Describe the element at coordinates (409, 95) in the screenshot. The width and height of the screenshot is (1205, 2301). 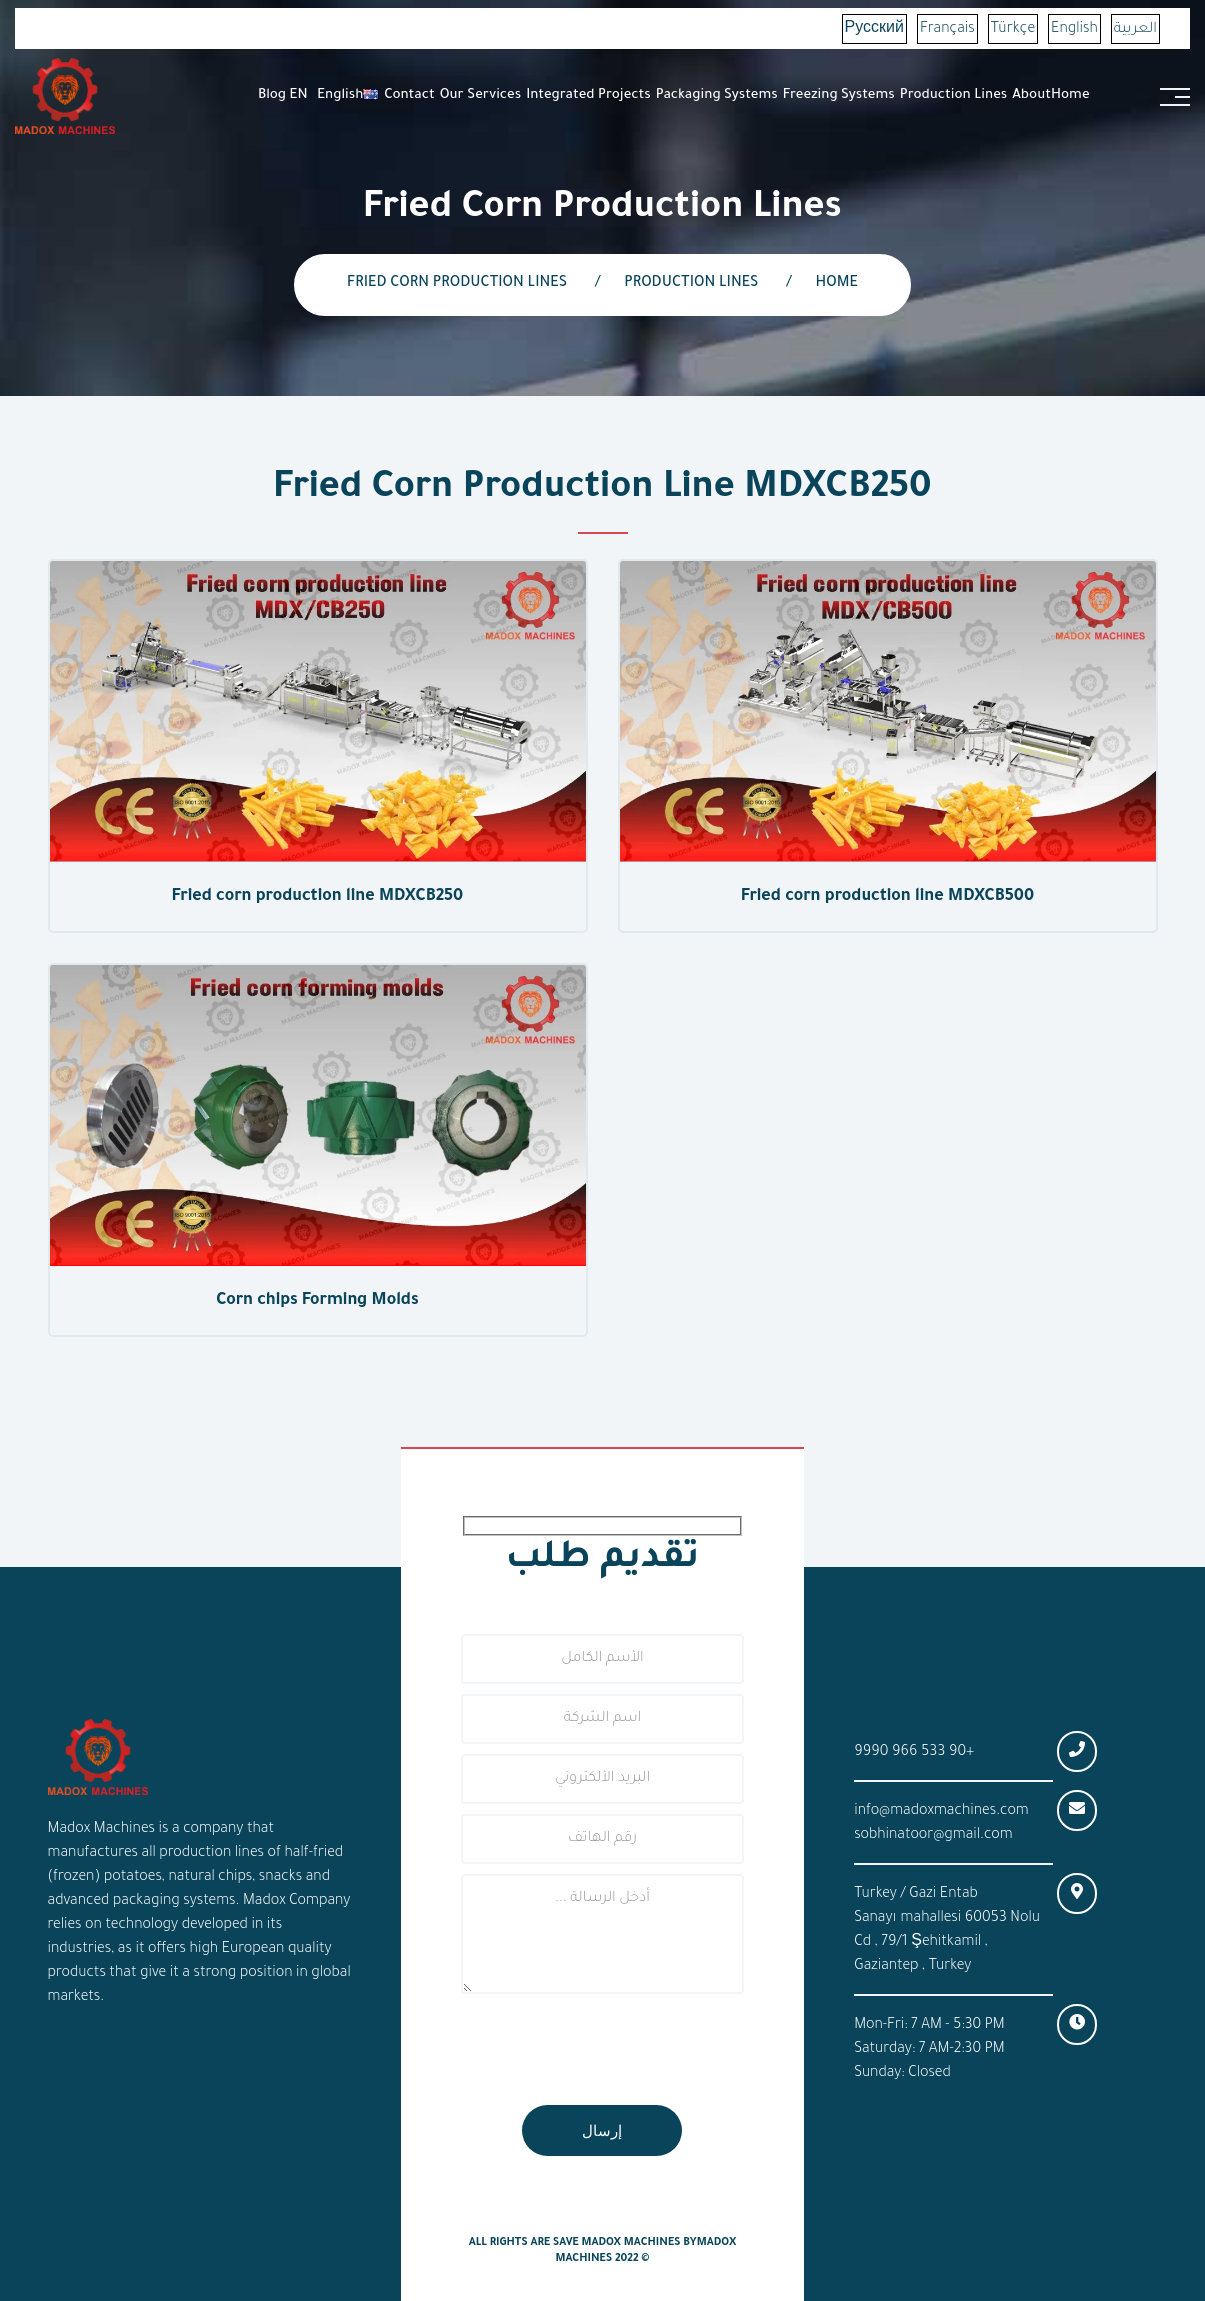
I see `Contact` at that location.